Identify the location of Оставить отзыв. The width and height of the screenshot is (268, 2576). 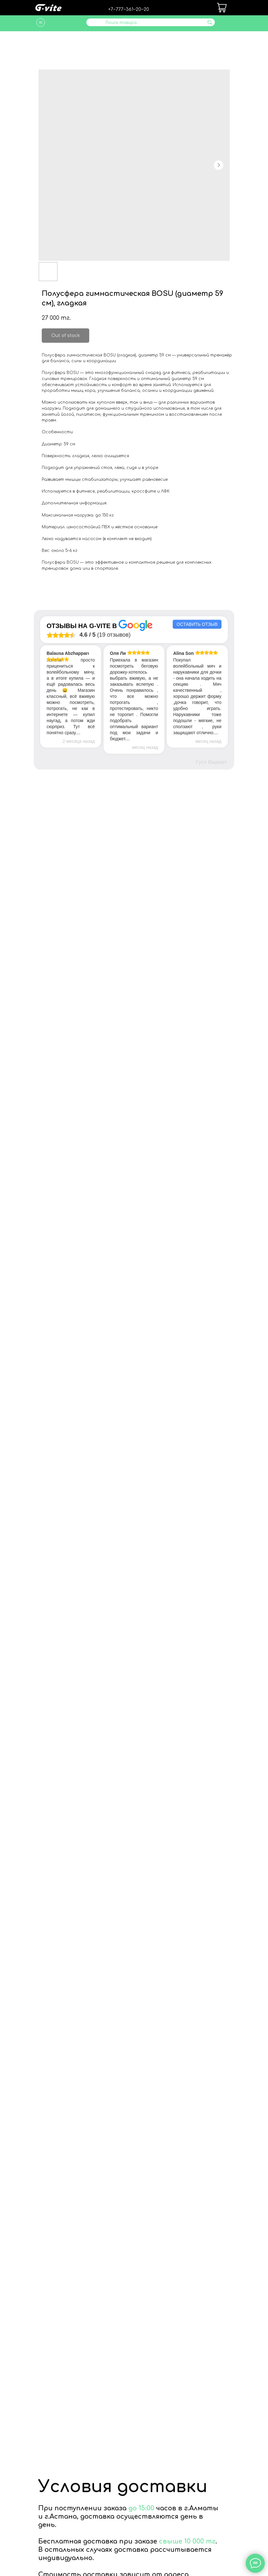
(197, 624).